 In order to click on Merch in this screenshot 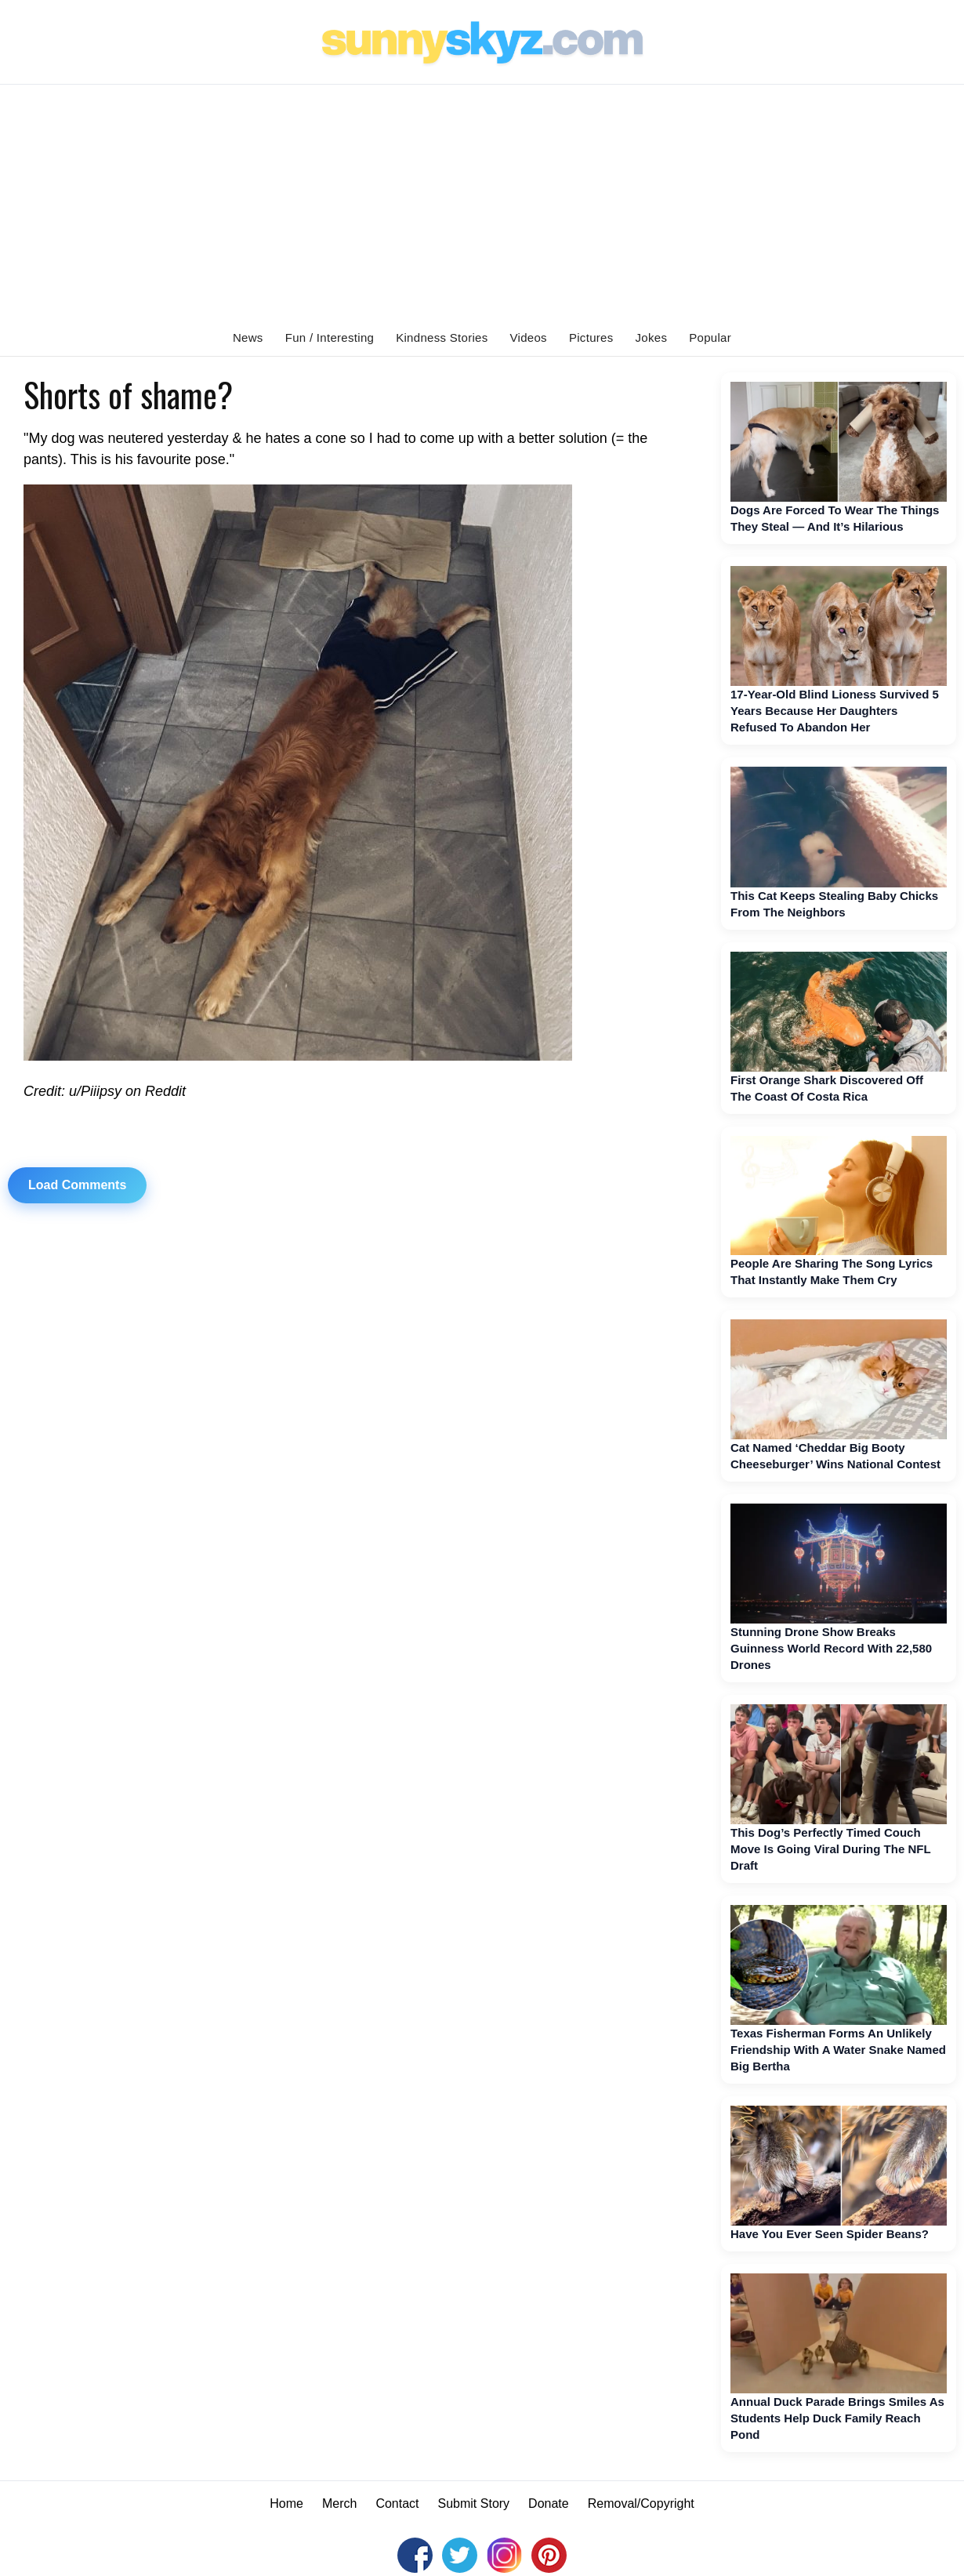, I will do `click(339, 2503)`.